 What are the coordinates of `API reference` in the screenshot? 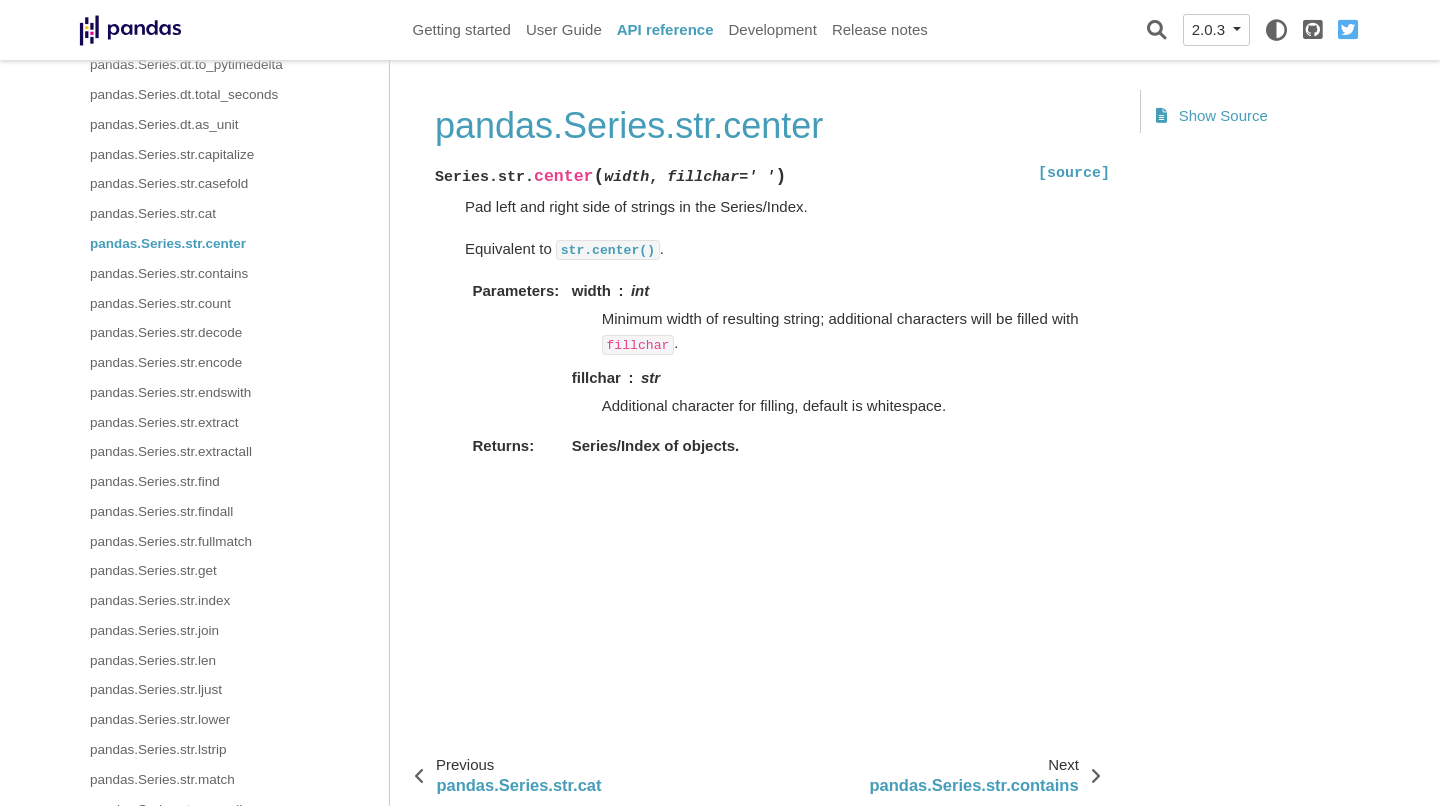 It's located at (665, 29).